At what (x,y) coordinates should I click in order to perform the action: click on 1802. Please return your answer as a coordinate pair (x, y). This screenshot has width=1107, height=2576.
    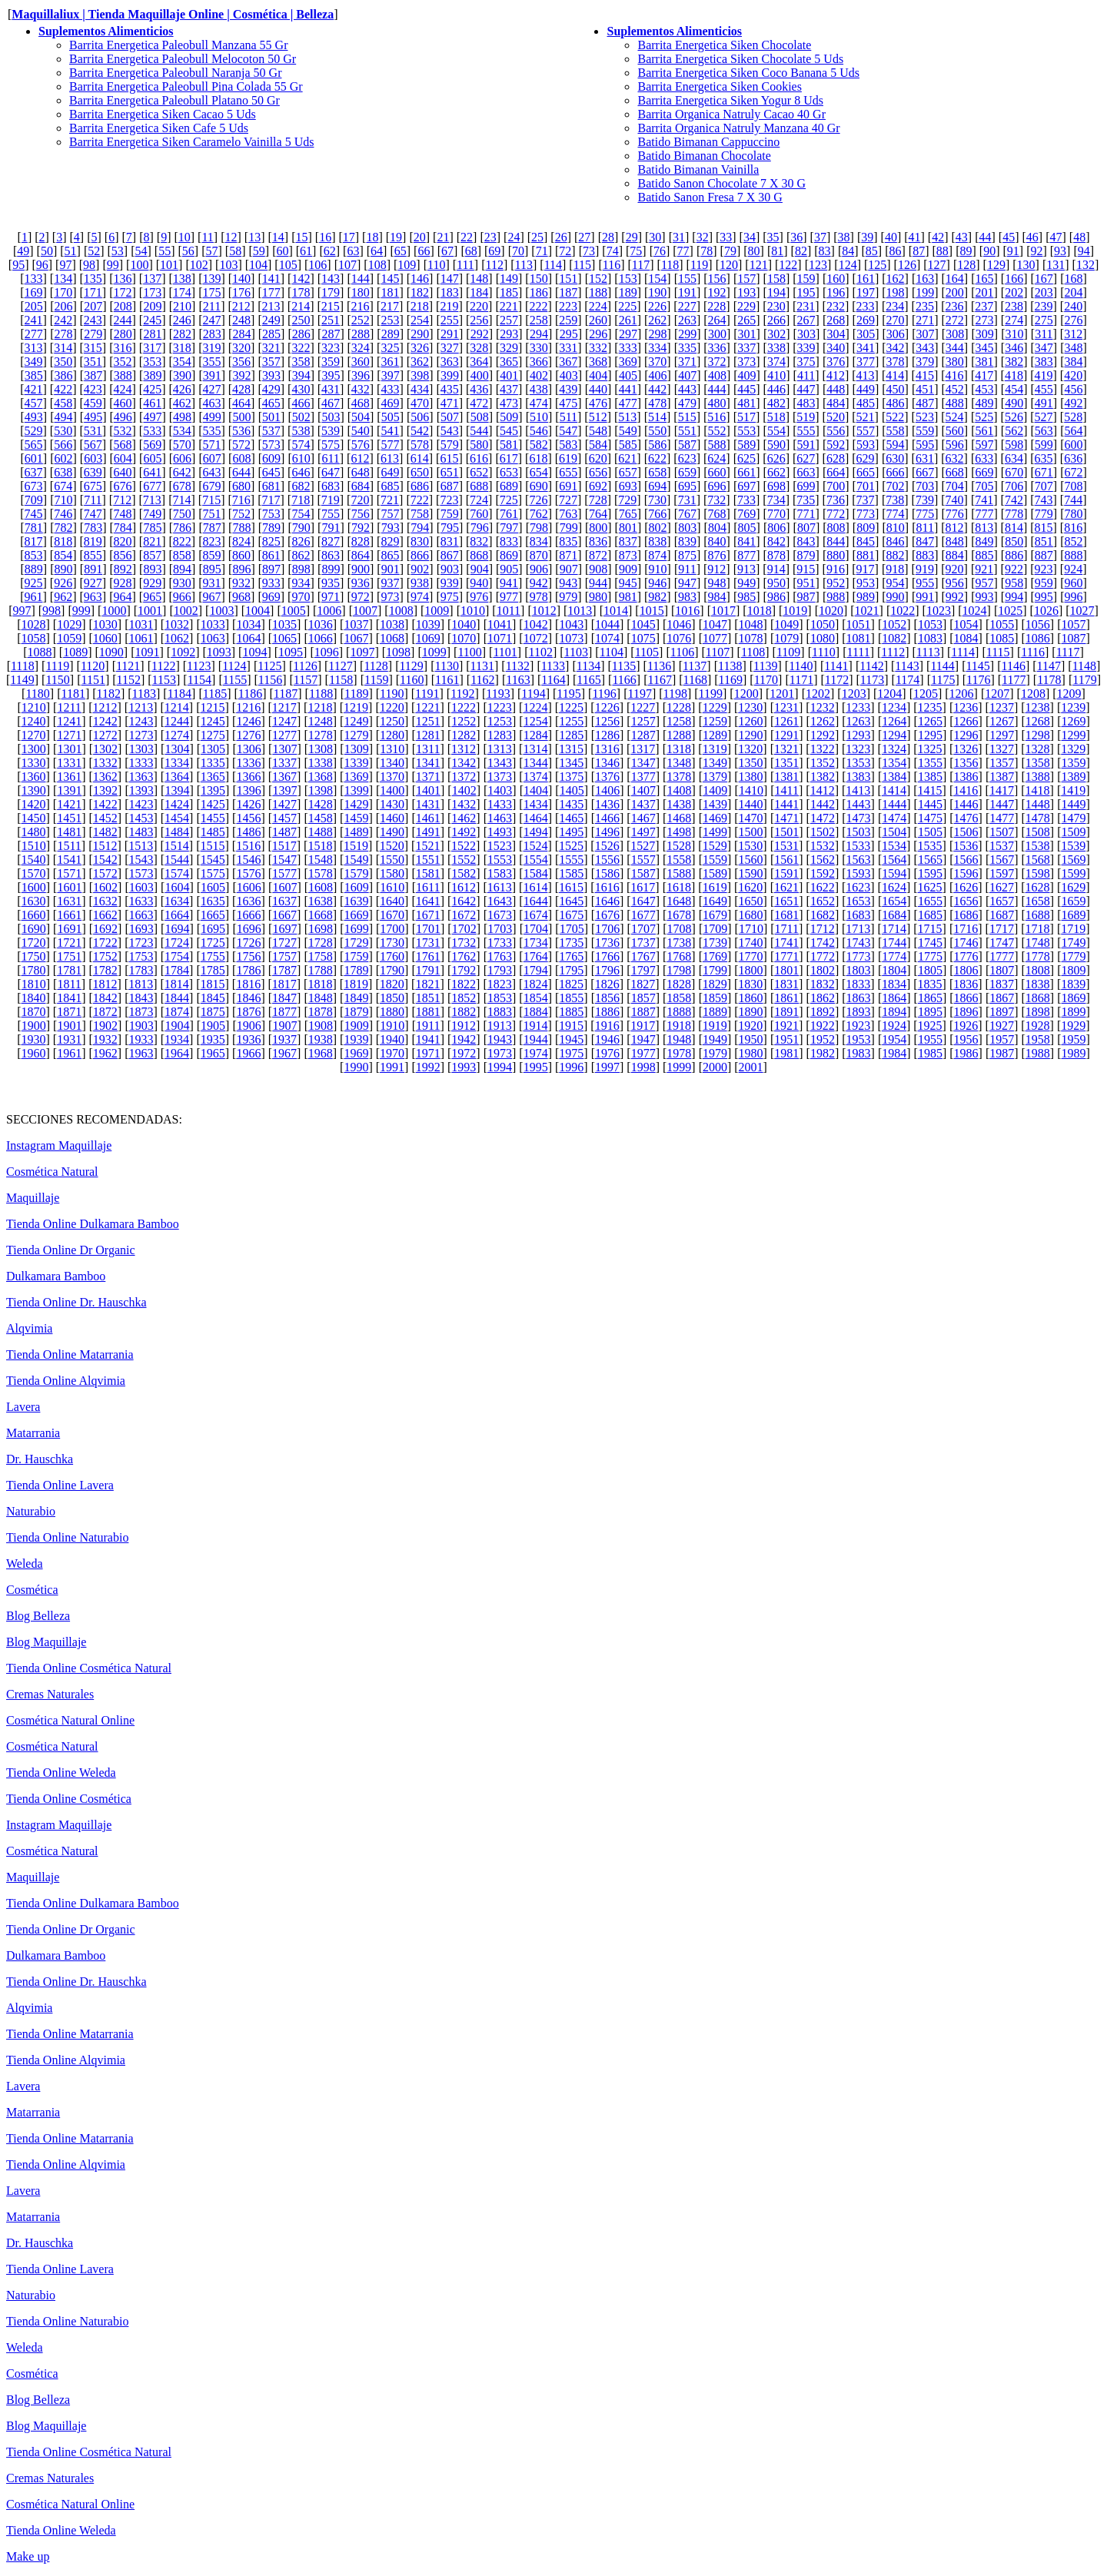
    Looking at the image, I should click on (822, 970).